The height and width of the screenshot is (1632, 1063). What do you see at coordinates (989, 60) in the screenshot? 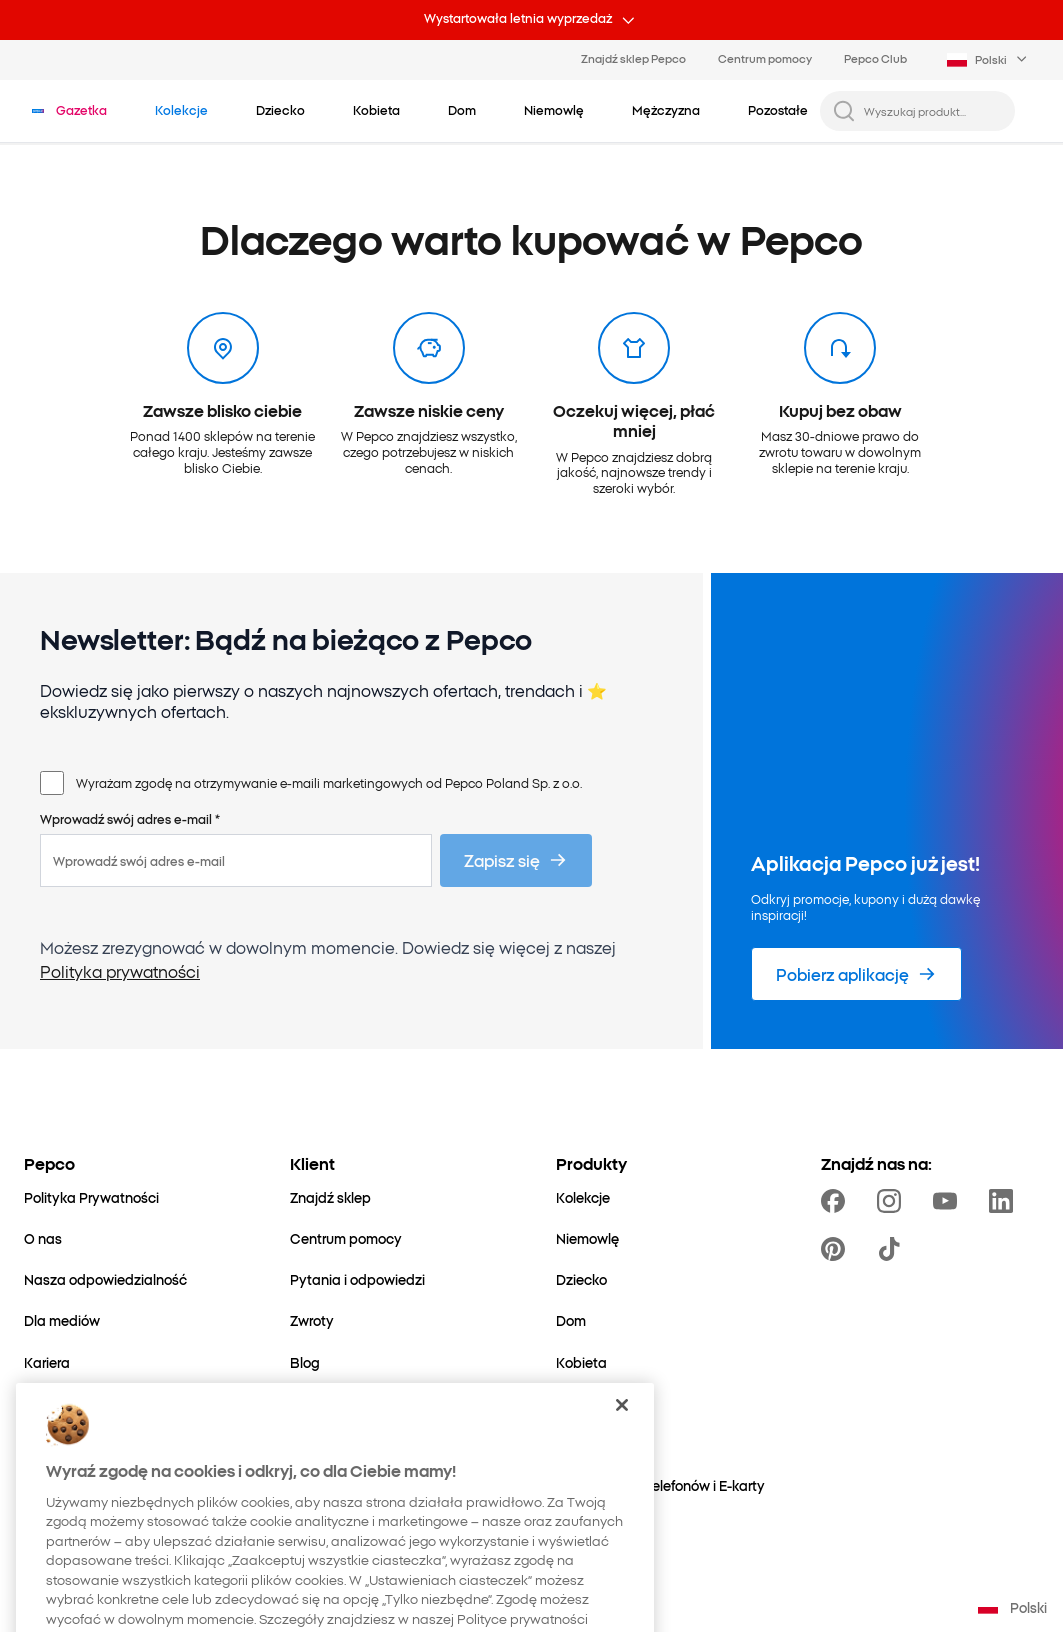
I see `[Language selector. Currently selected: Polski]` at bounding box center [989, 60].